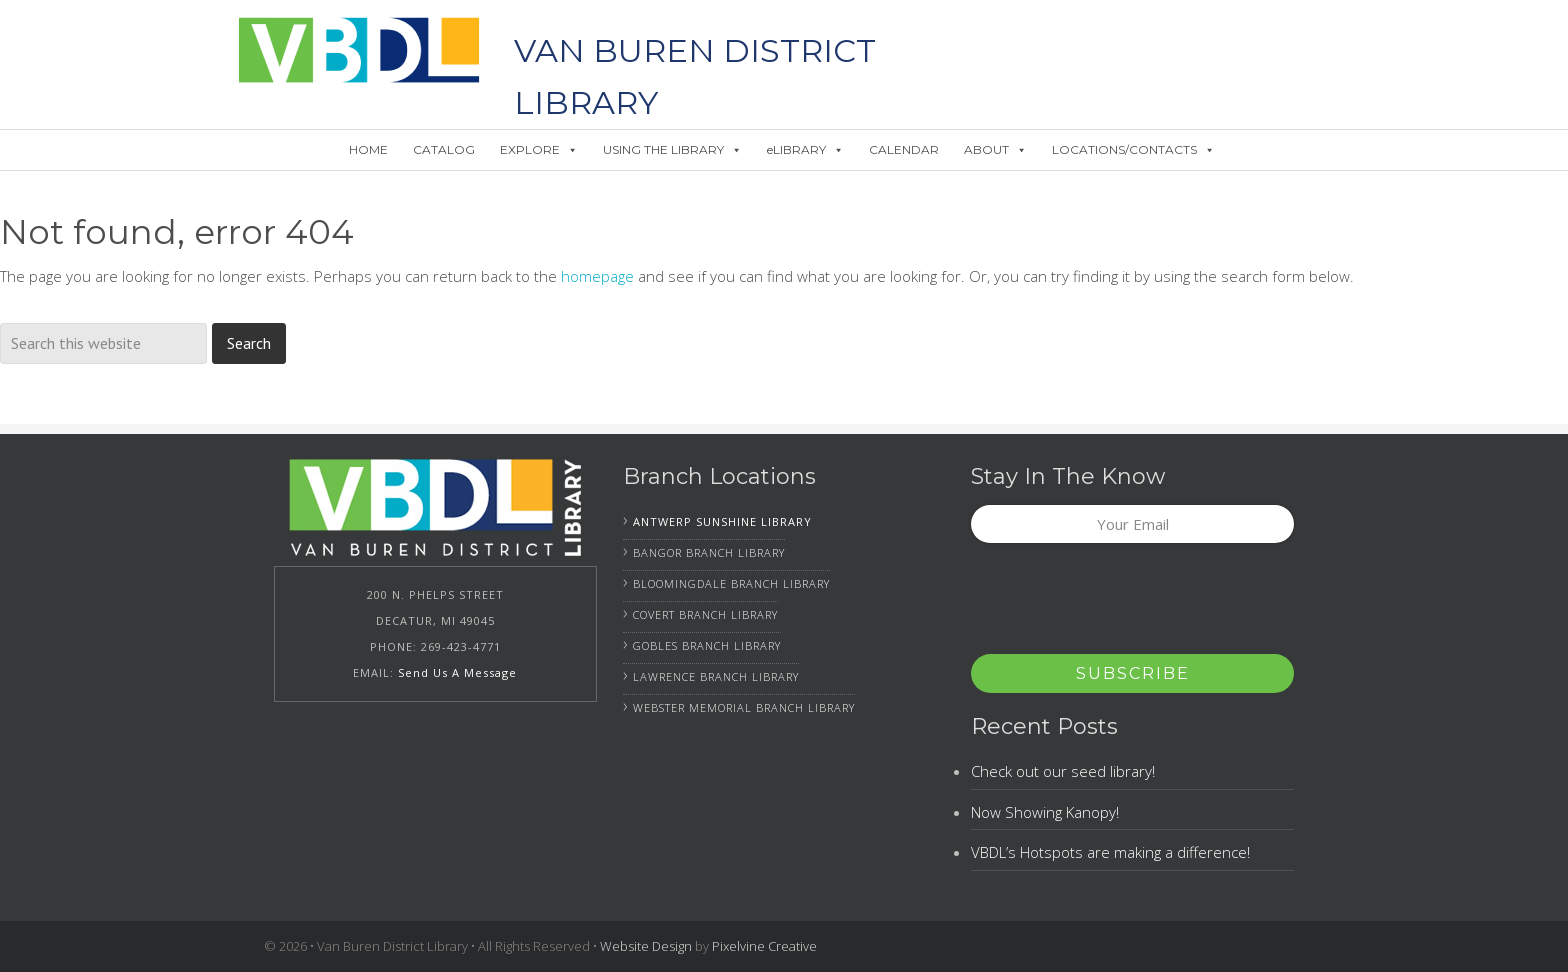 The width and height of the screenshot is (1568, 972). Describe the element at coordinates (359, 50) in the screenshot. I see `Van Buren District Library` at that location.